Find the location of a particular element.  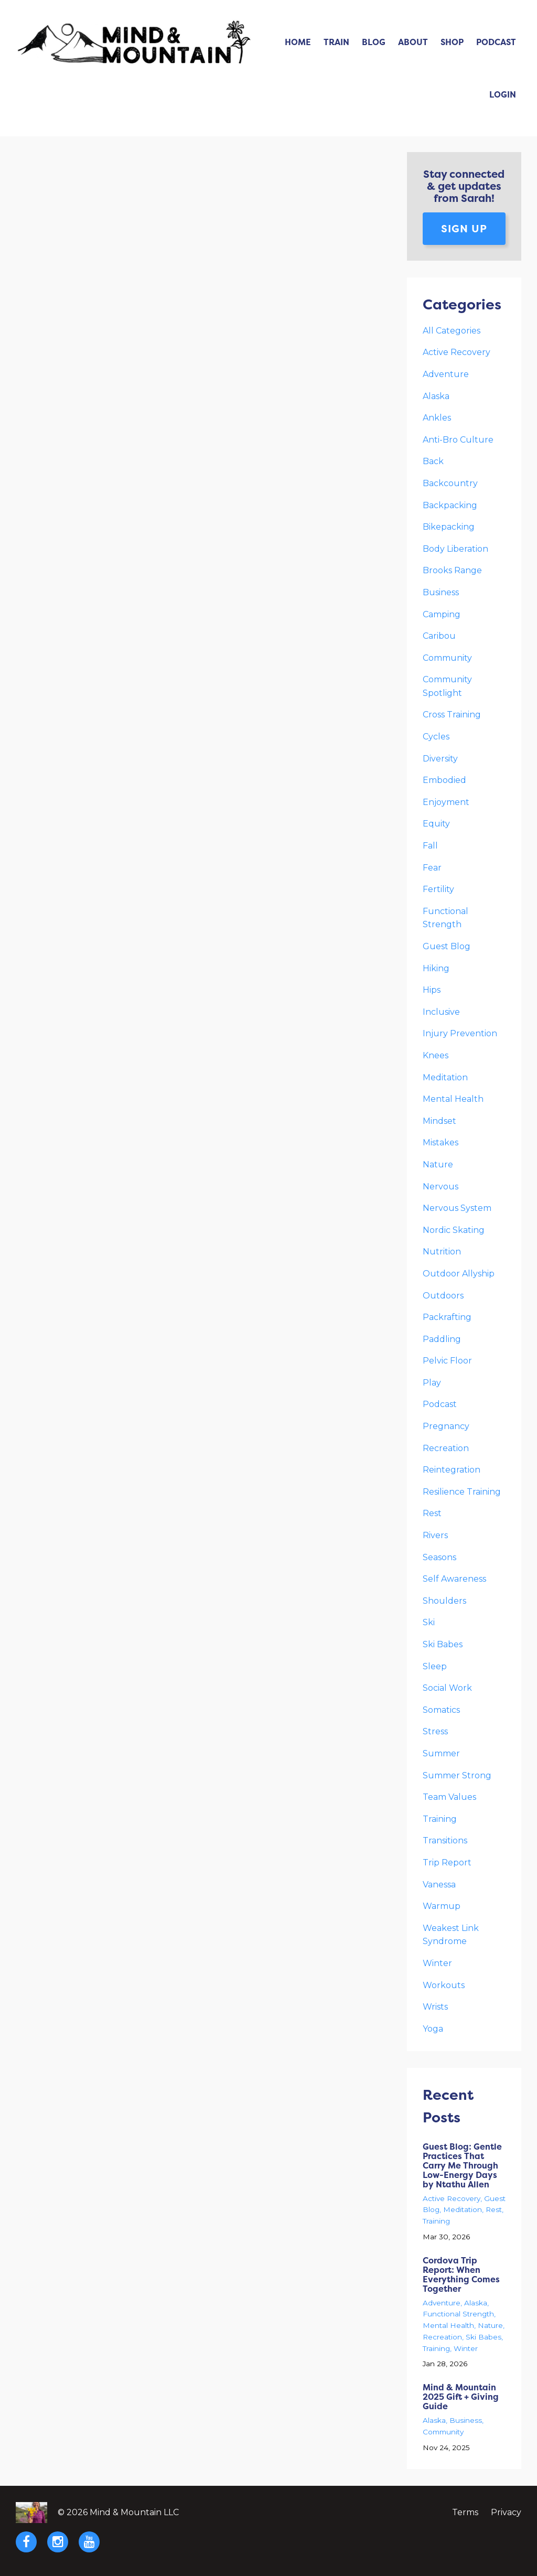

rivers is located at coordinates (435, 1535).